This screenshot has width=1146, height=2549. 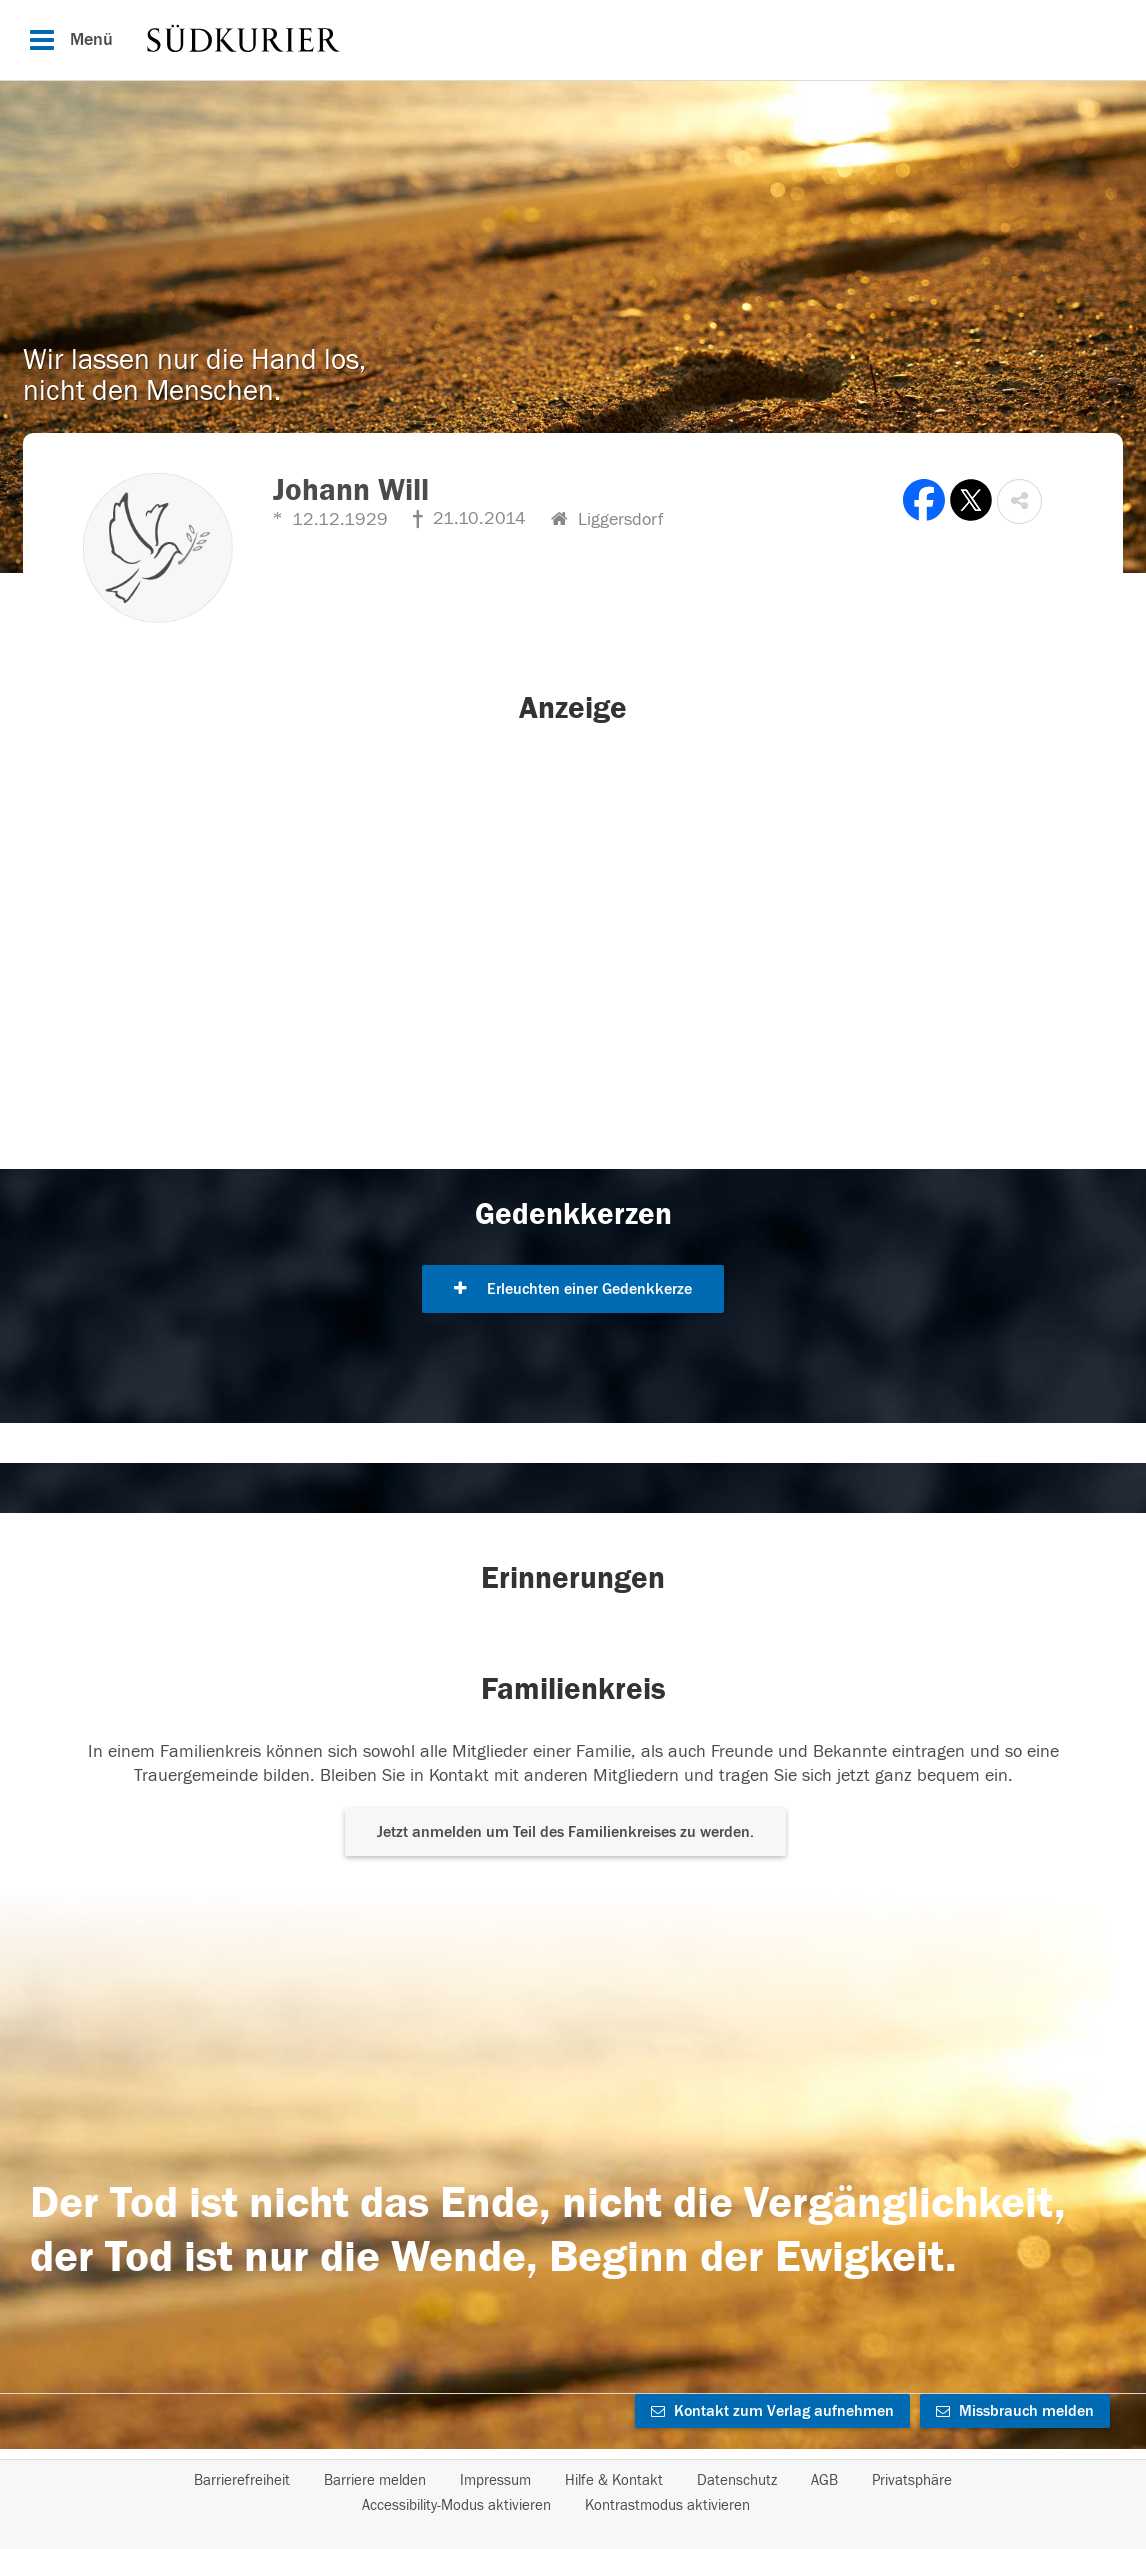 I want to click on Accessibility-Modus aktivieren [button], so click(x=456, y=2505).